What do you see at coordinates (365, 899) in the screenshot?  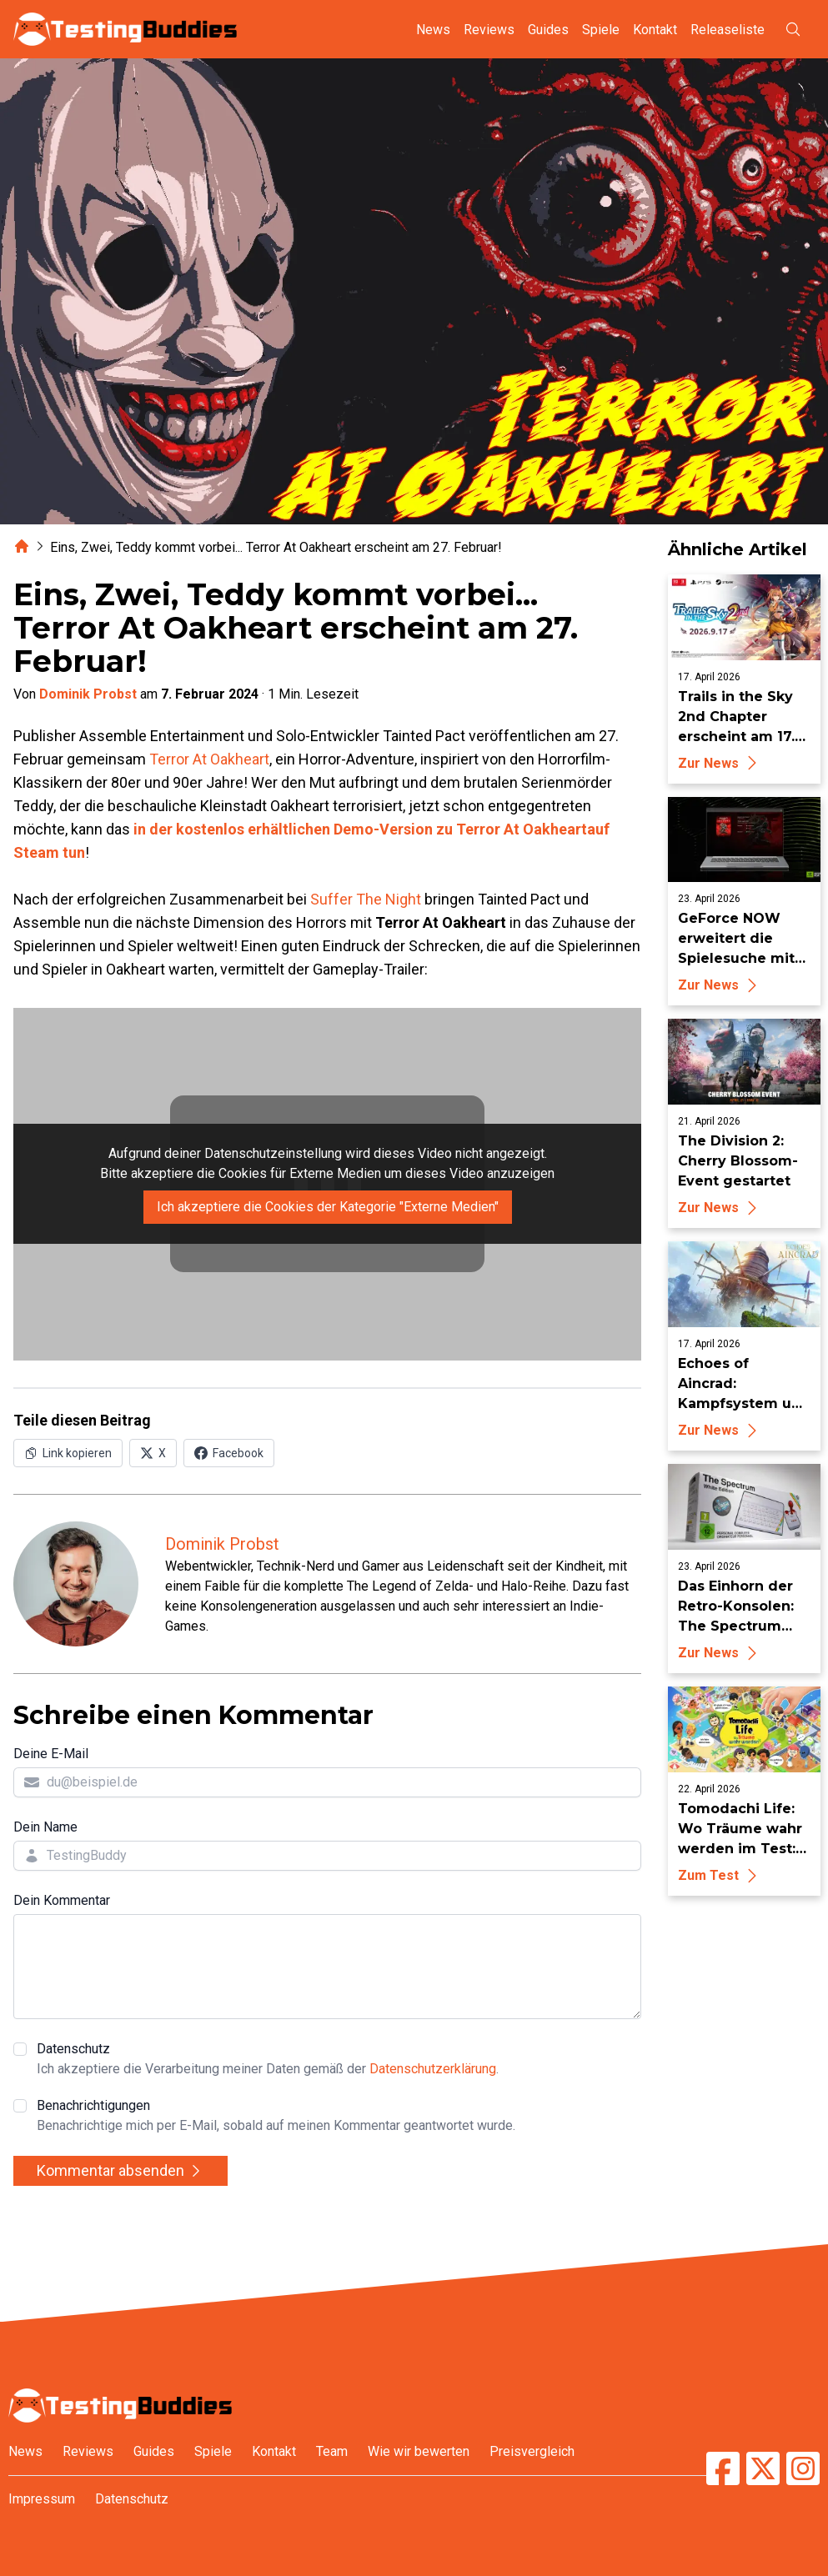 I see `Suffer The Night` at bounding box center [365, 899].